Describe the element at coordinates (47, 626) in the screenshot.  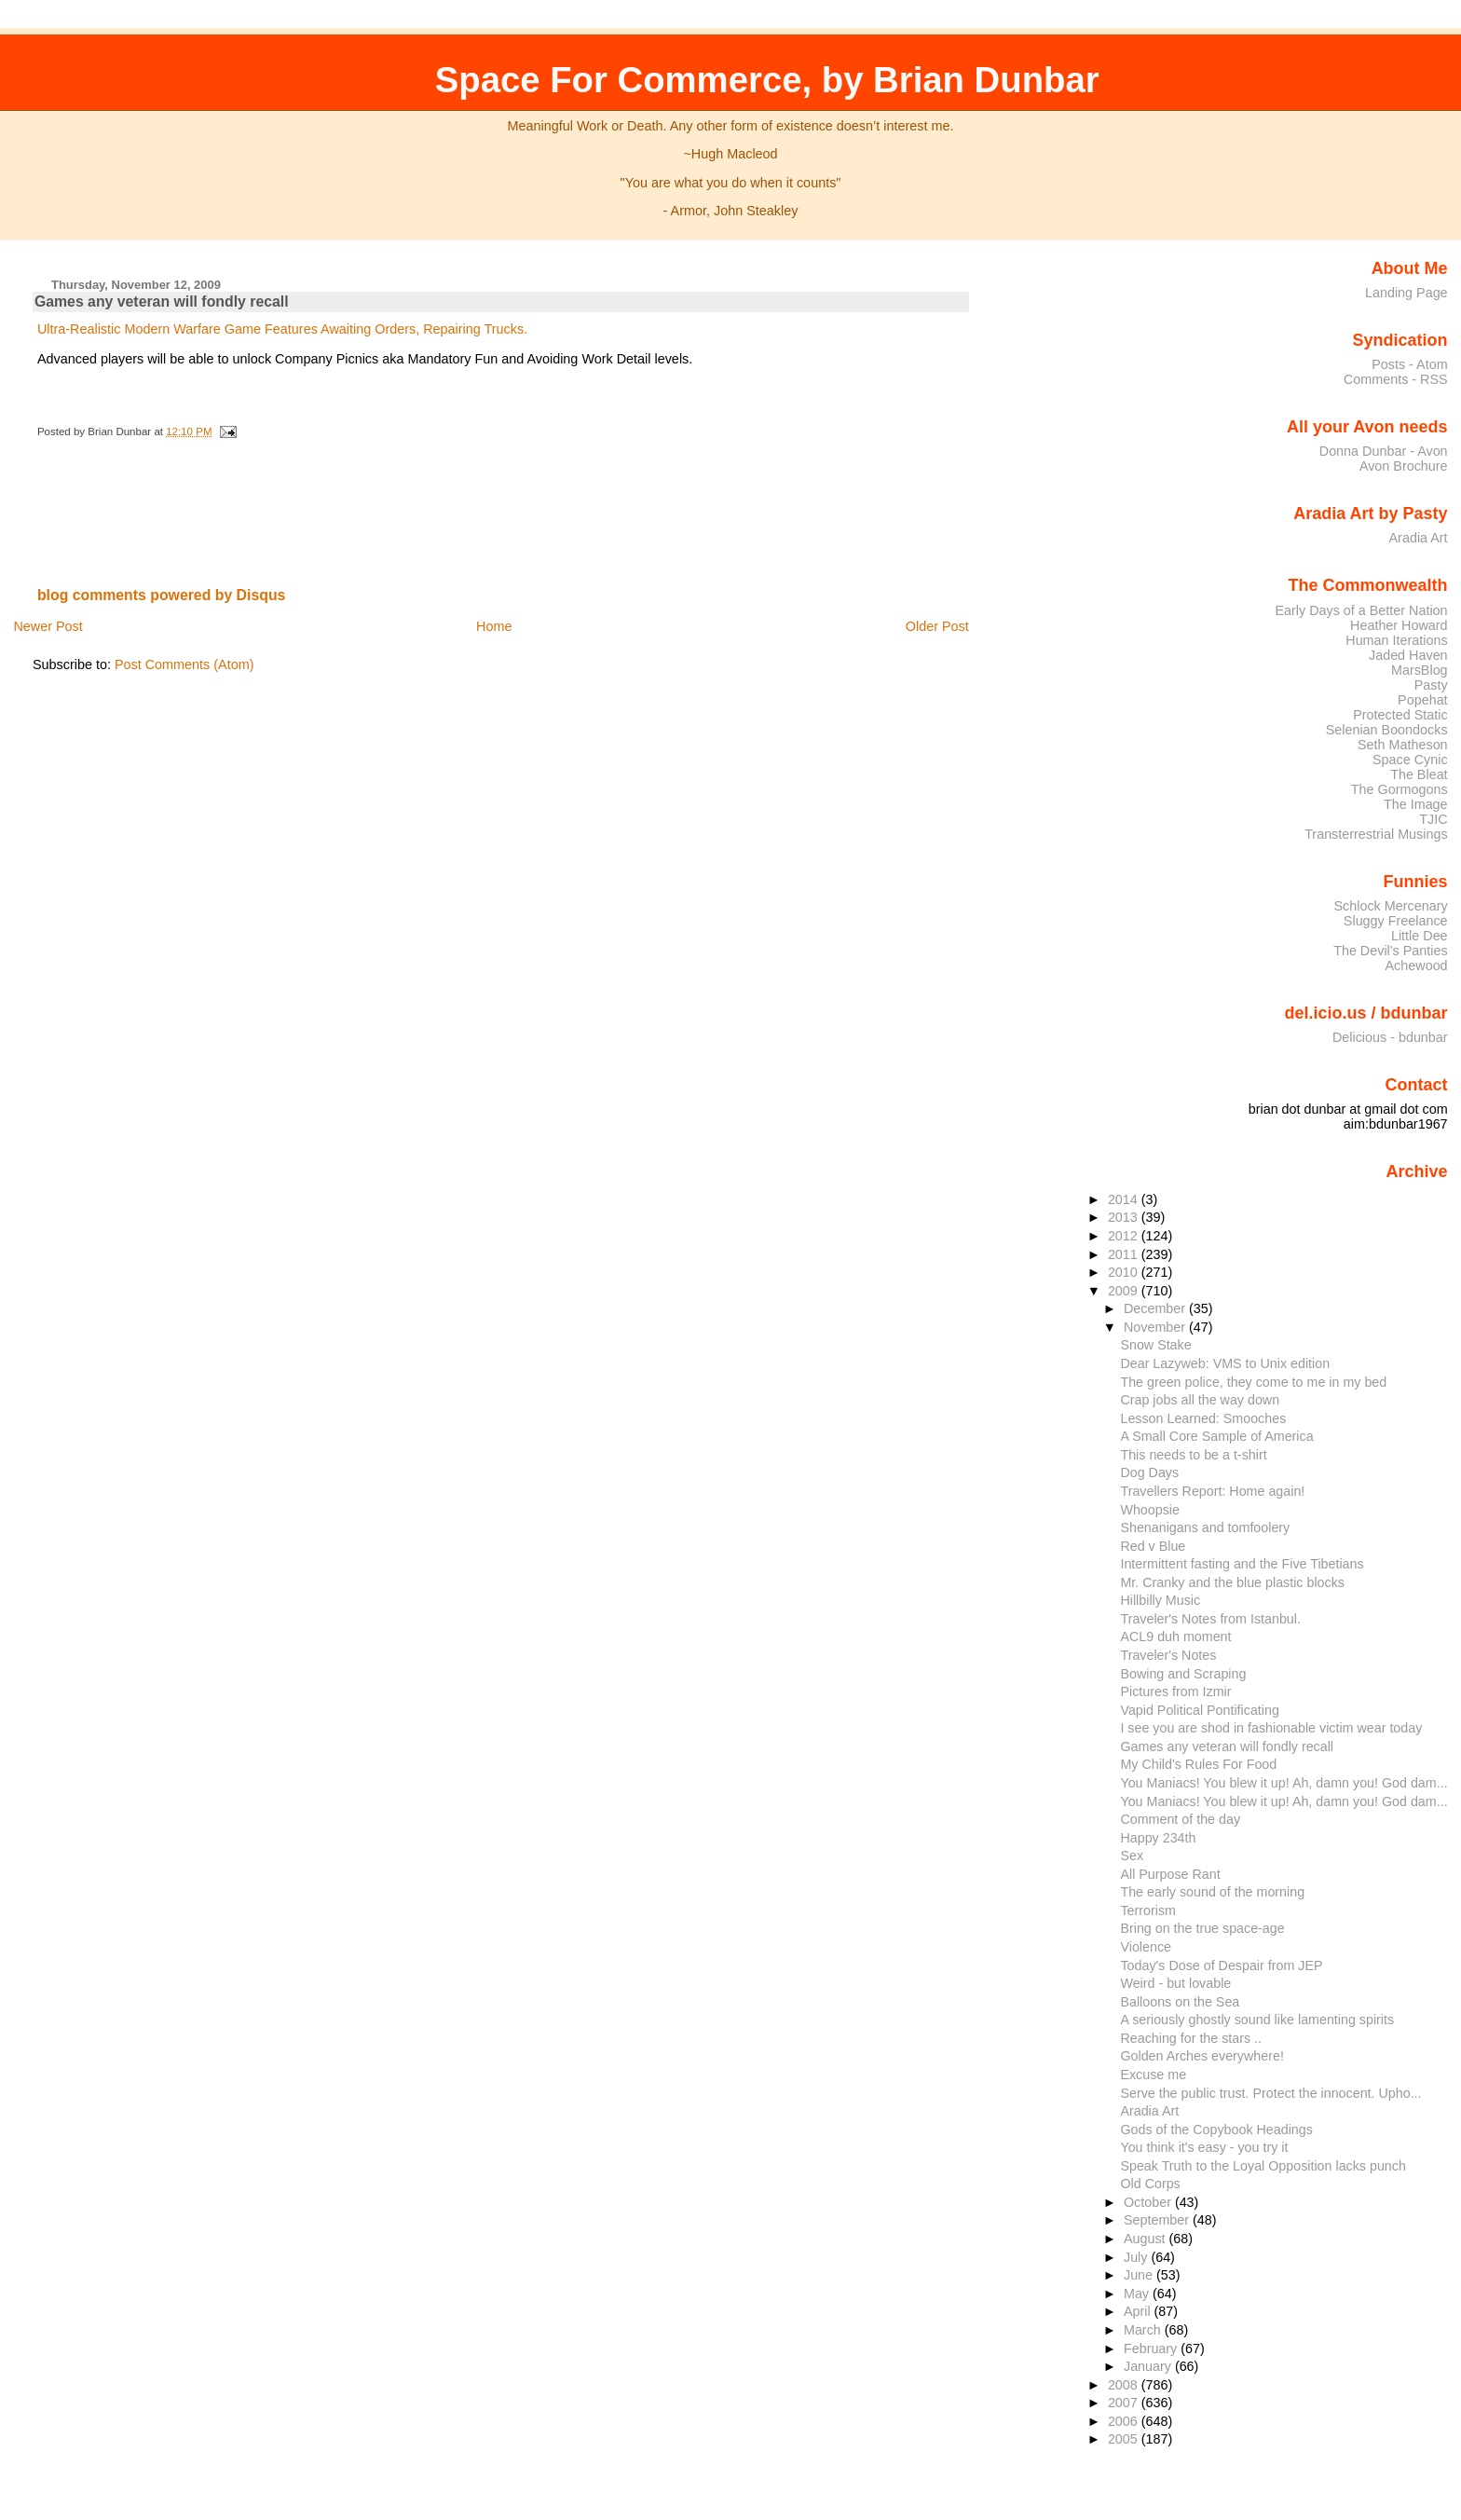
I see `Newer Post` at that location.